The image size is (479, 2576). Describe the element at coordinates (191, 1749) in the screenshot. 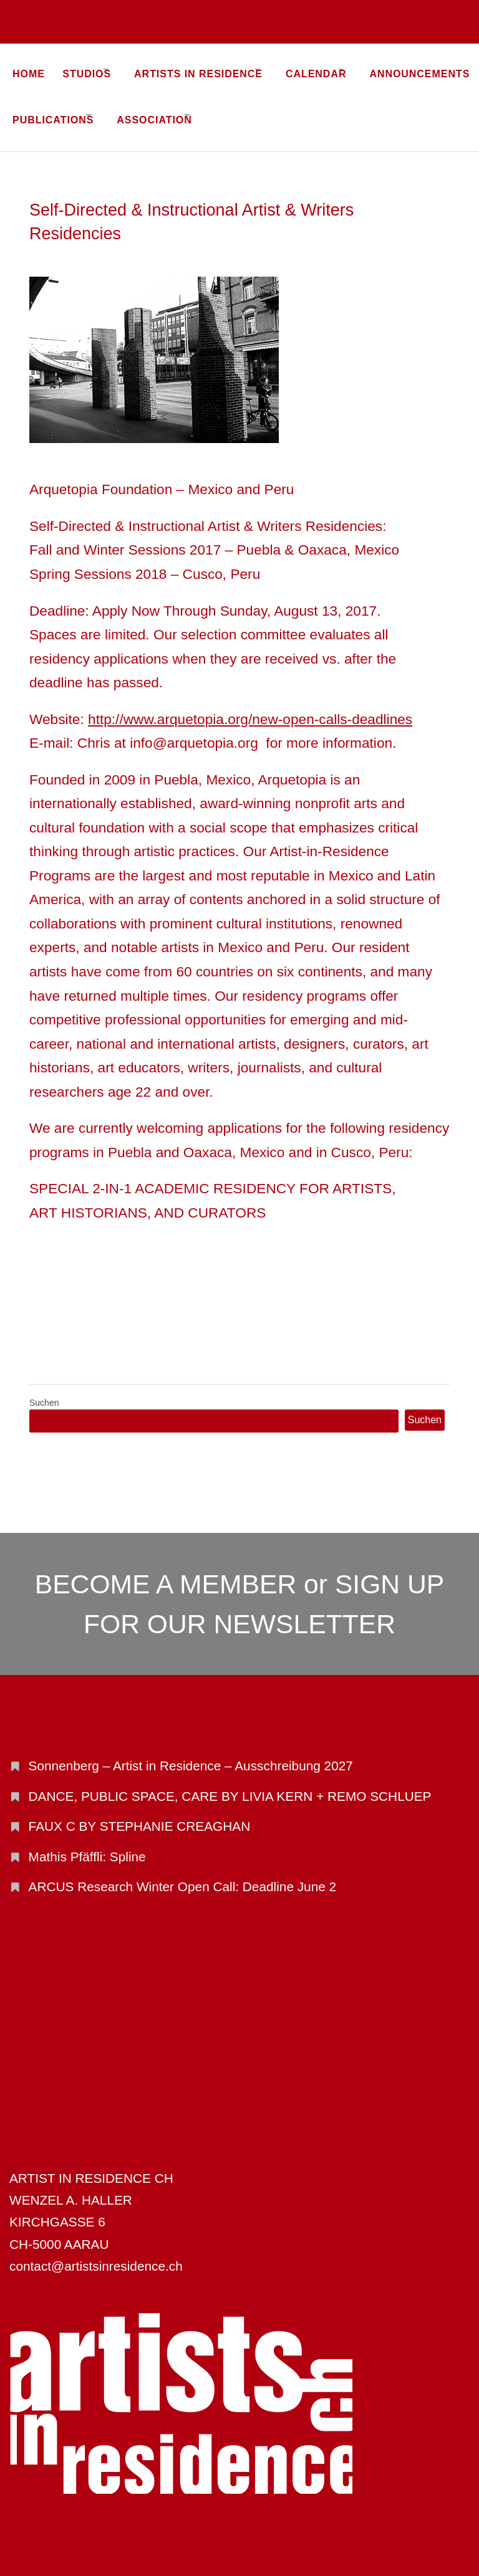

I see `Sonnenberg – Artist in Residence – Ausschreibung 2027` at that location.